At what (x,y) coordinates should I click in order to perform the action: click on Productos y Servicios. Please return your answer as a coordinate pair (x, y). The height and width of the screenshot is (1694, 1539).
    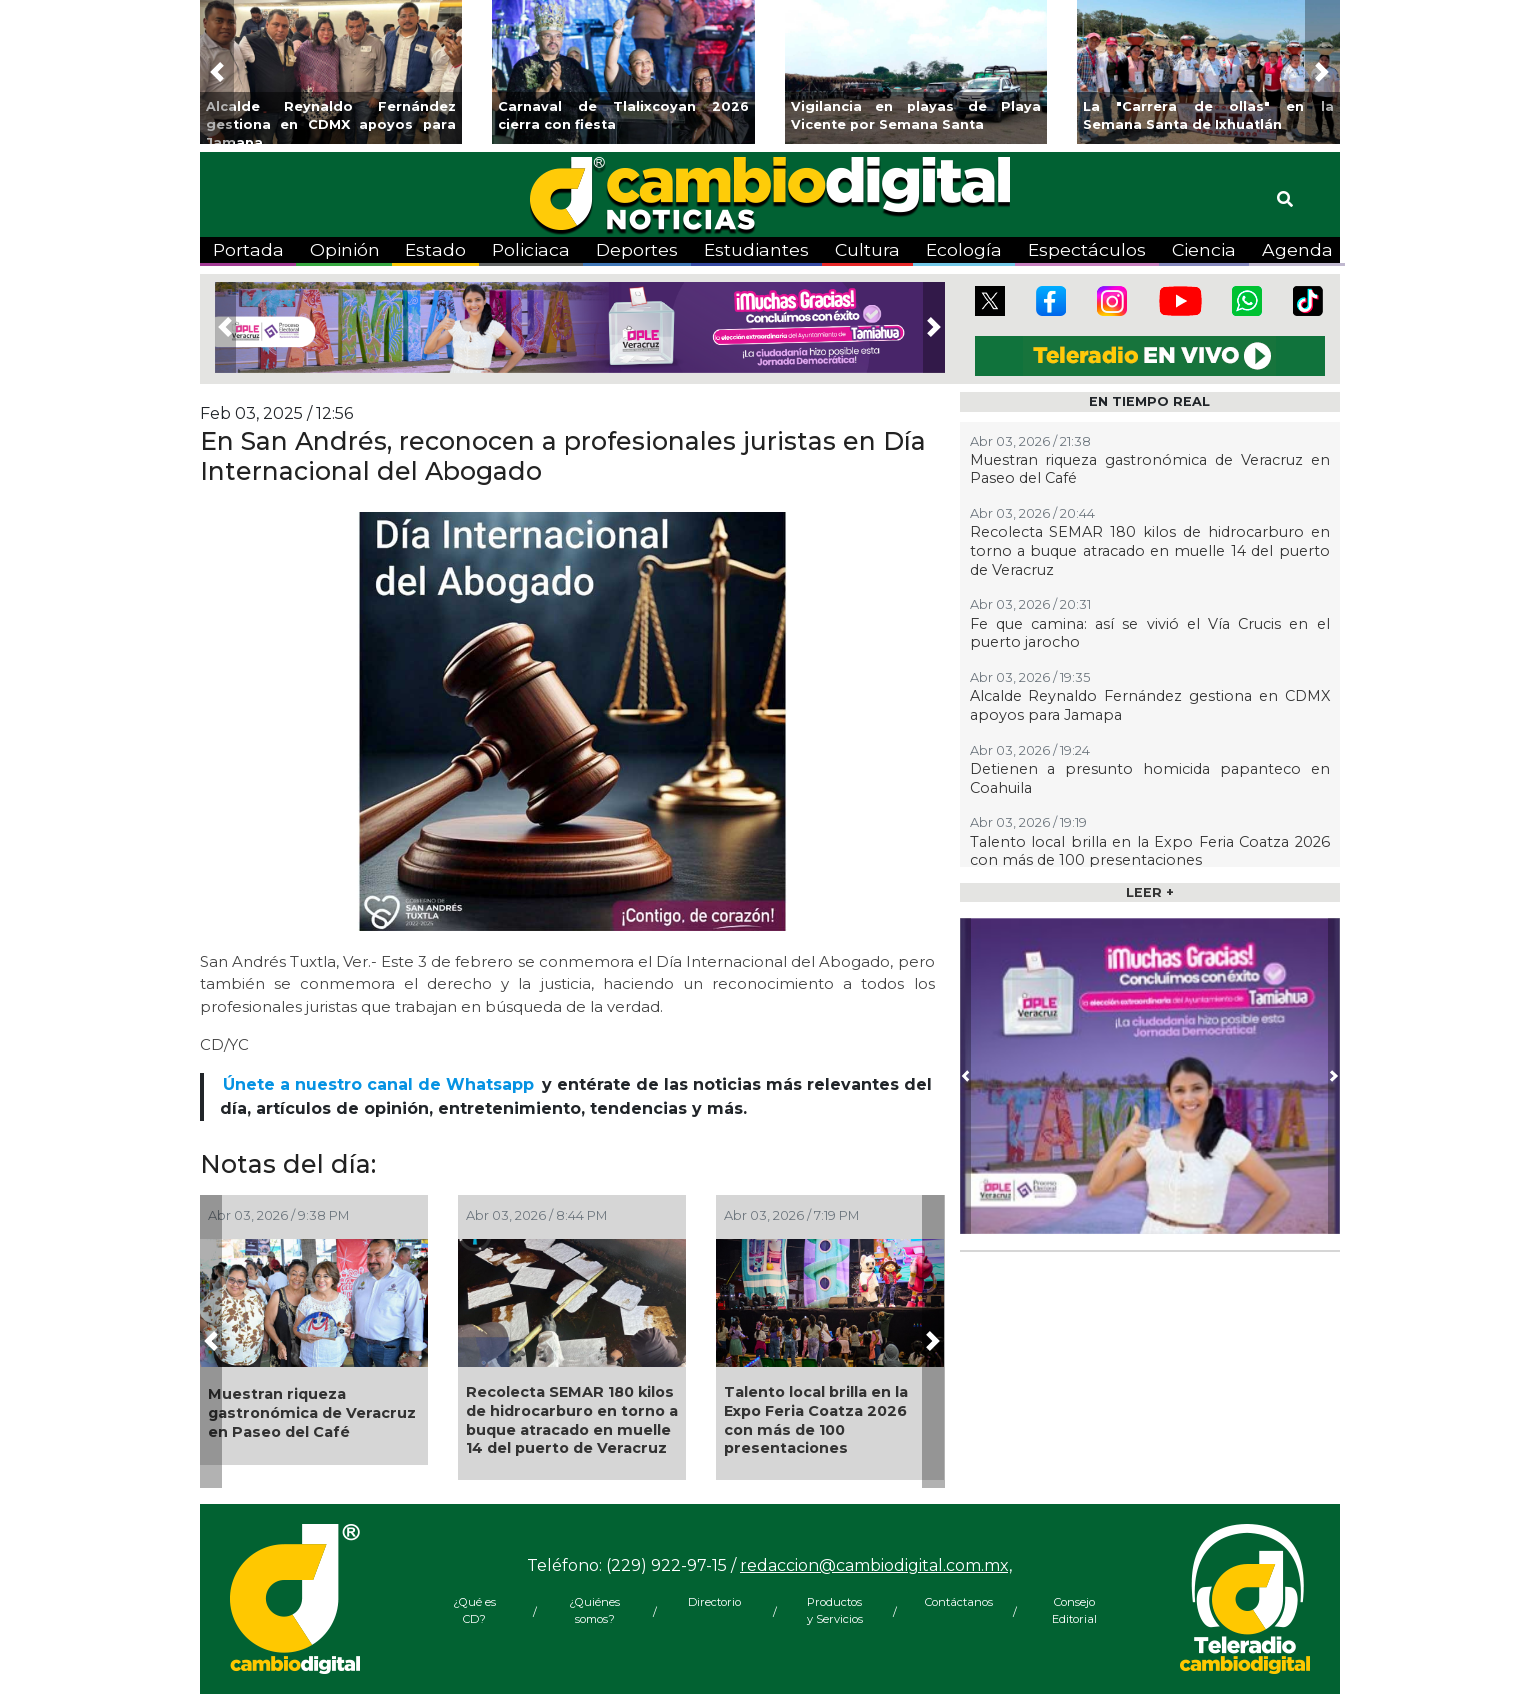
    Looking at the image, I should click on (835, 1610).